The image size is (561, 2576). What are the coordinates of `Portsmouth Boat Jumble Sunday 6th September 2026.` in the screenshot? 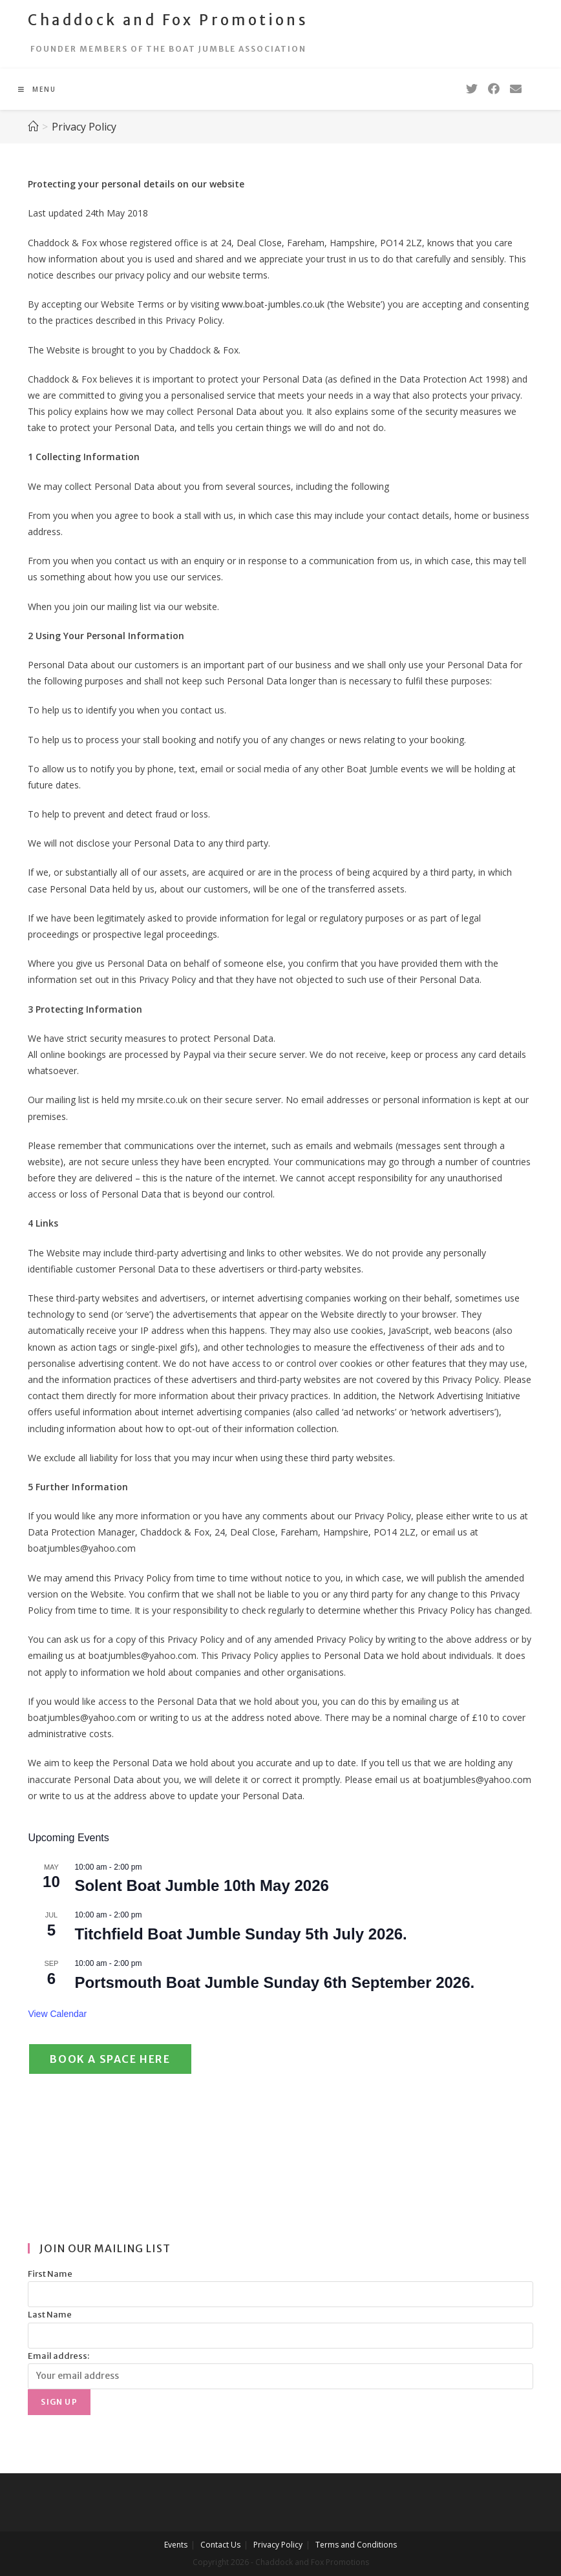 It's located at (274, 1982).